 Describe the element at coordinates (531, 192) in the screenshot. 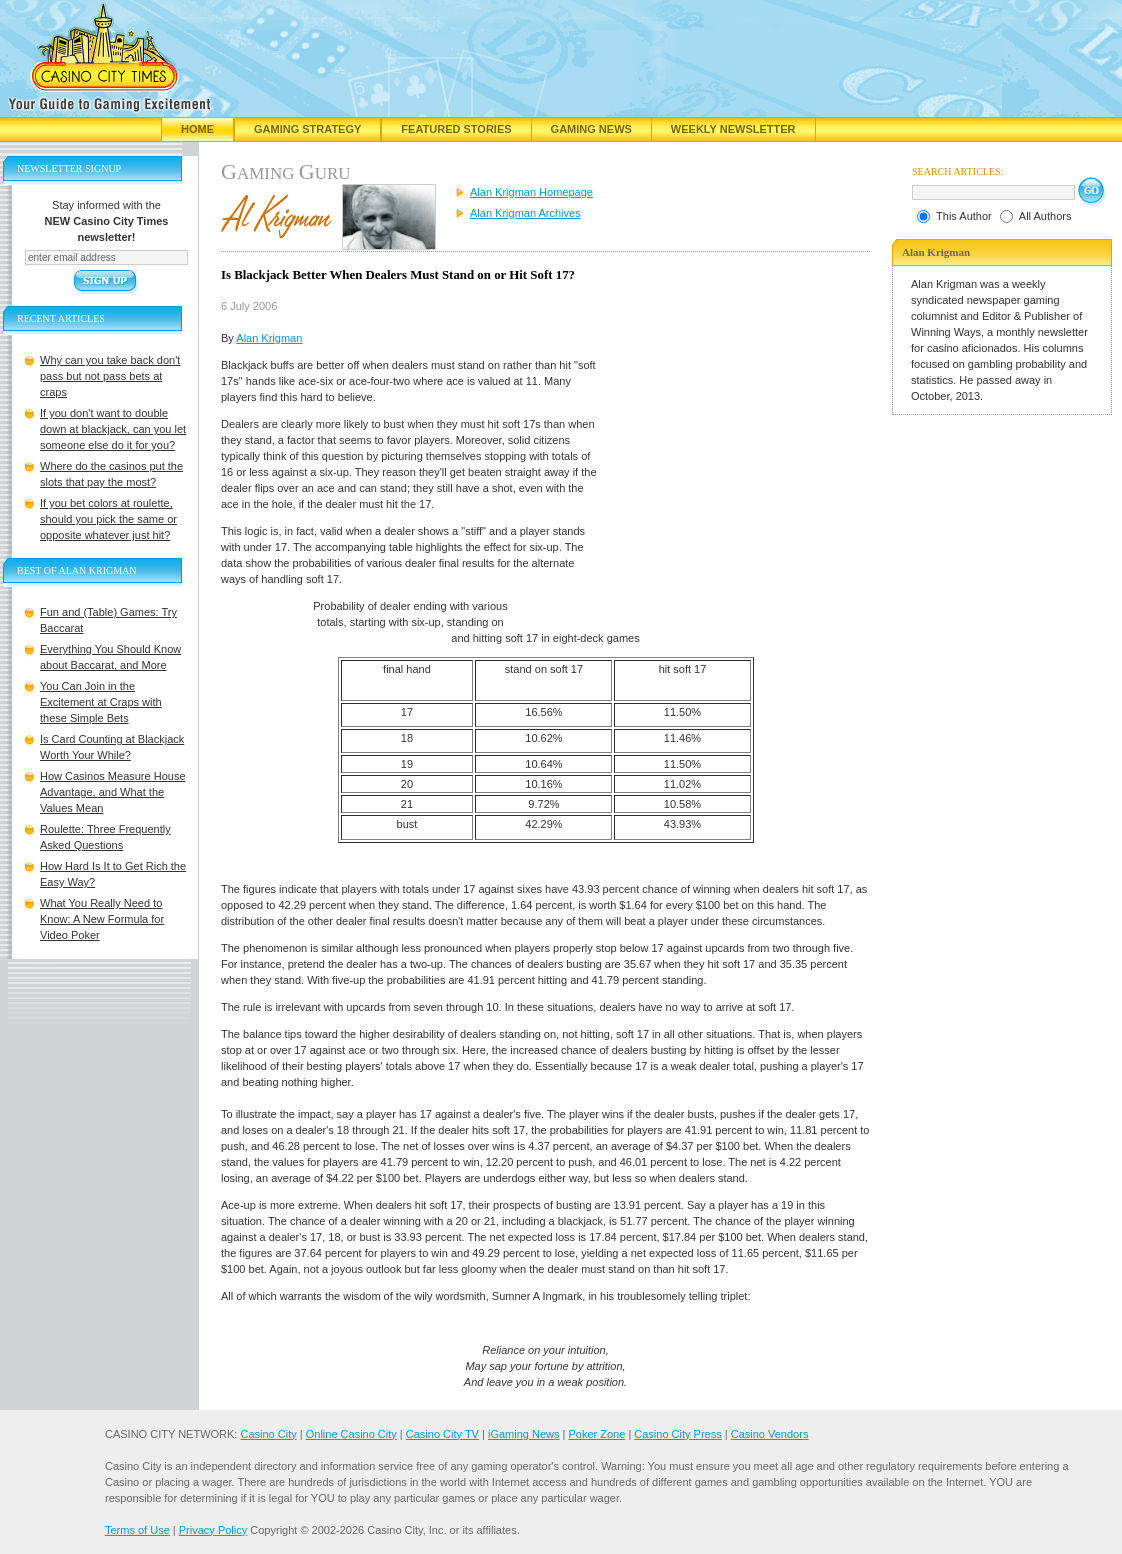

I see `Alan Krigman Homepage` at that location.